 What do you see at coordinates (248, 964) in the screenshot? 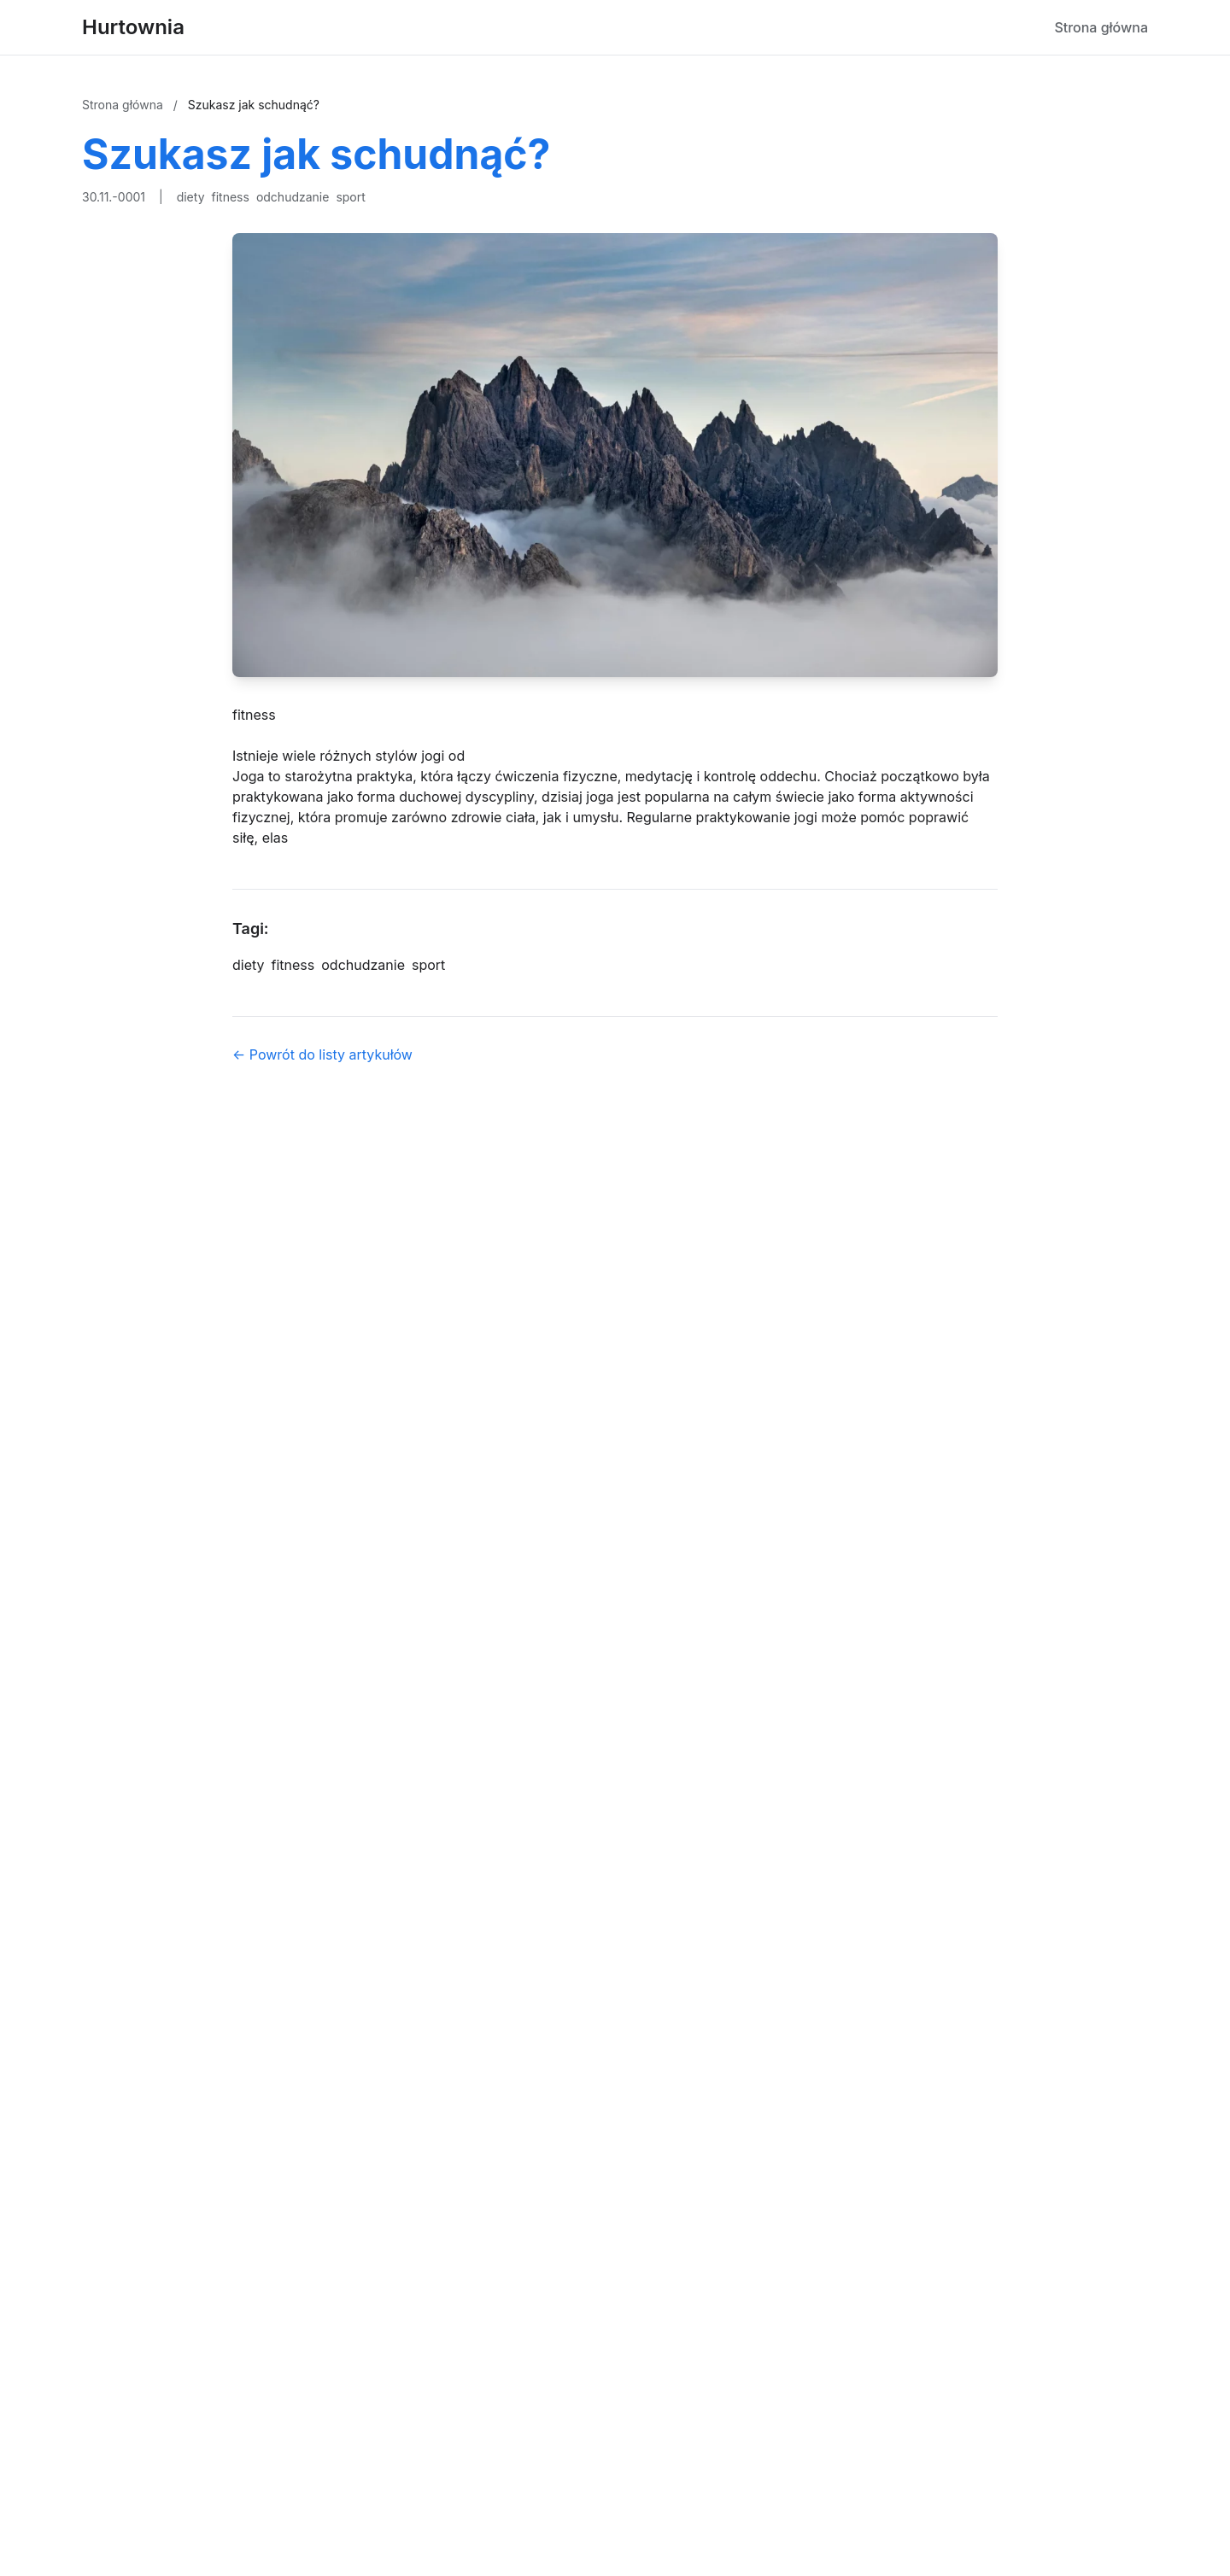
I see `diety [Tag]` at bounding box center [248, 964].